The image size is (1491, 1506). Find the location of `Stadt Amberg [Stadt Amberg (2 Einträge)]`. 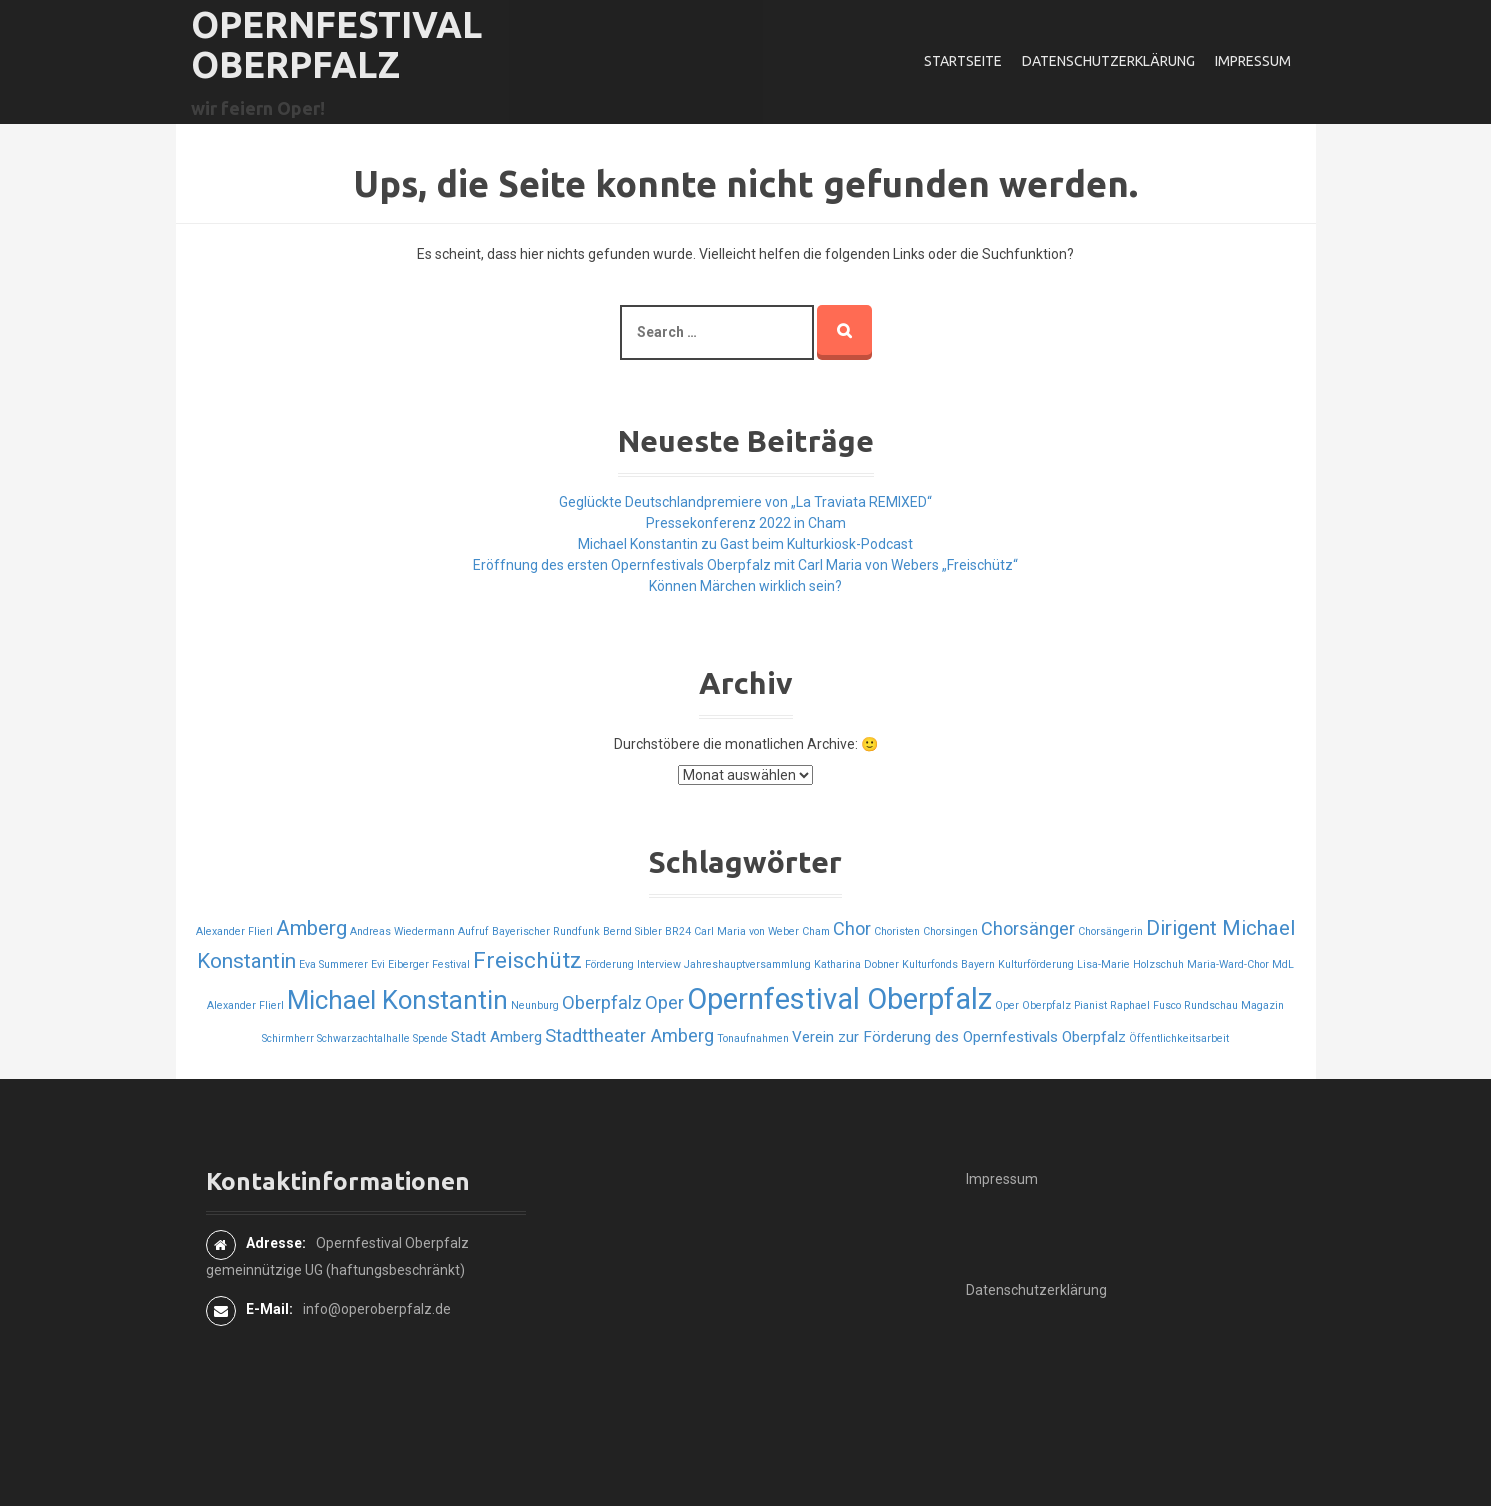

Stadt Amberg [Stadt Amberg (2 Einträge)] is located at coordinates (496, 1037).